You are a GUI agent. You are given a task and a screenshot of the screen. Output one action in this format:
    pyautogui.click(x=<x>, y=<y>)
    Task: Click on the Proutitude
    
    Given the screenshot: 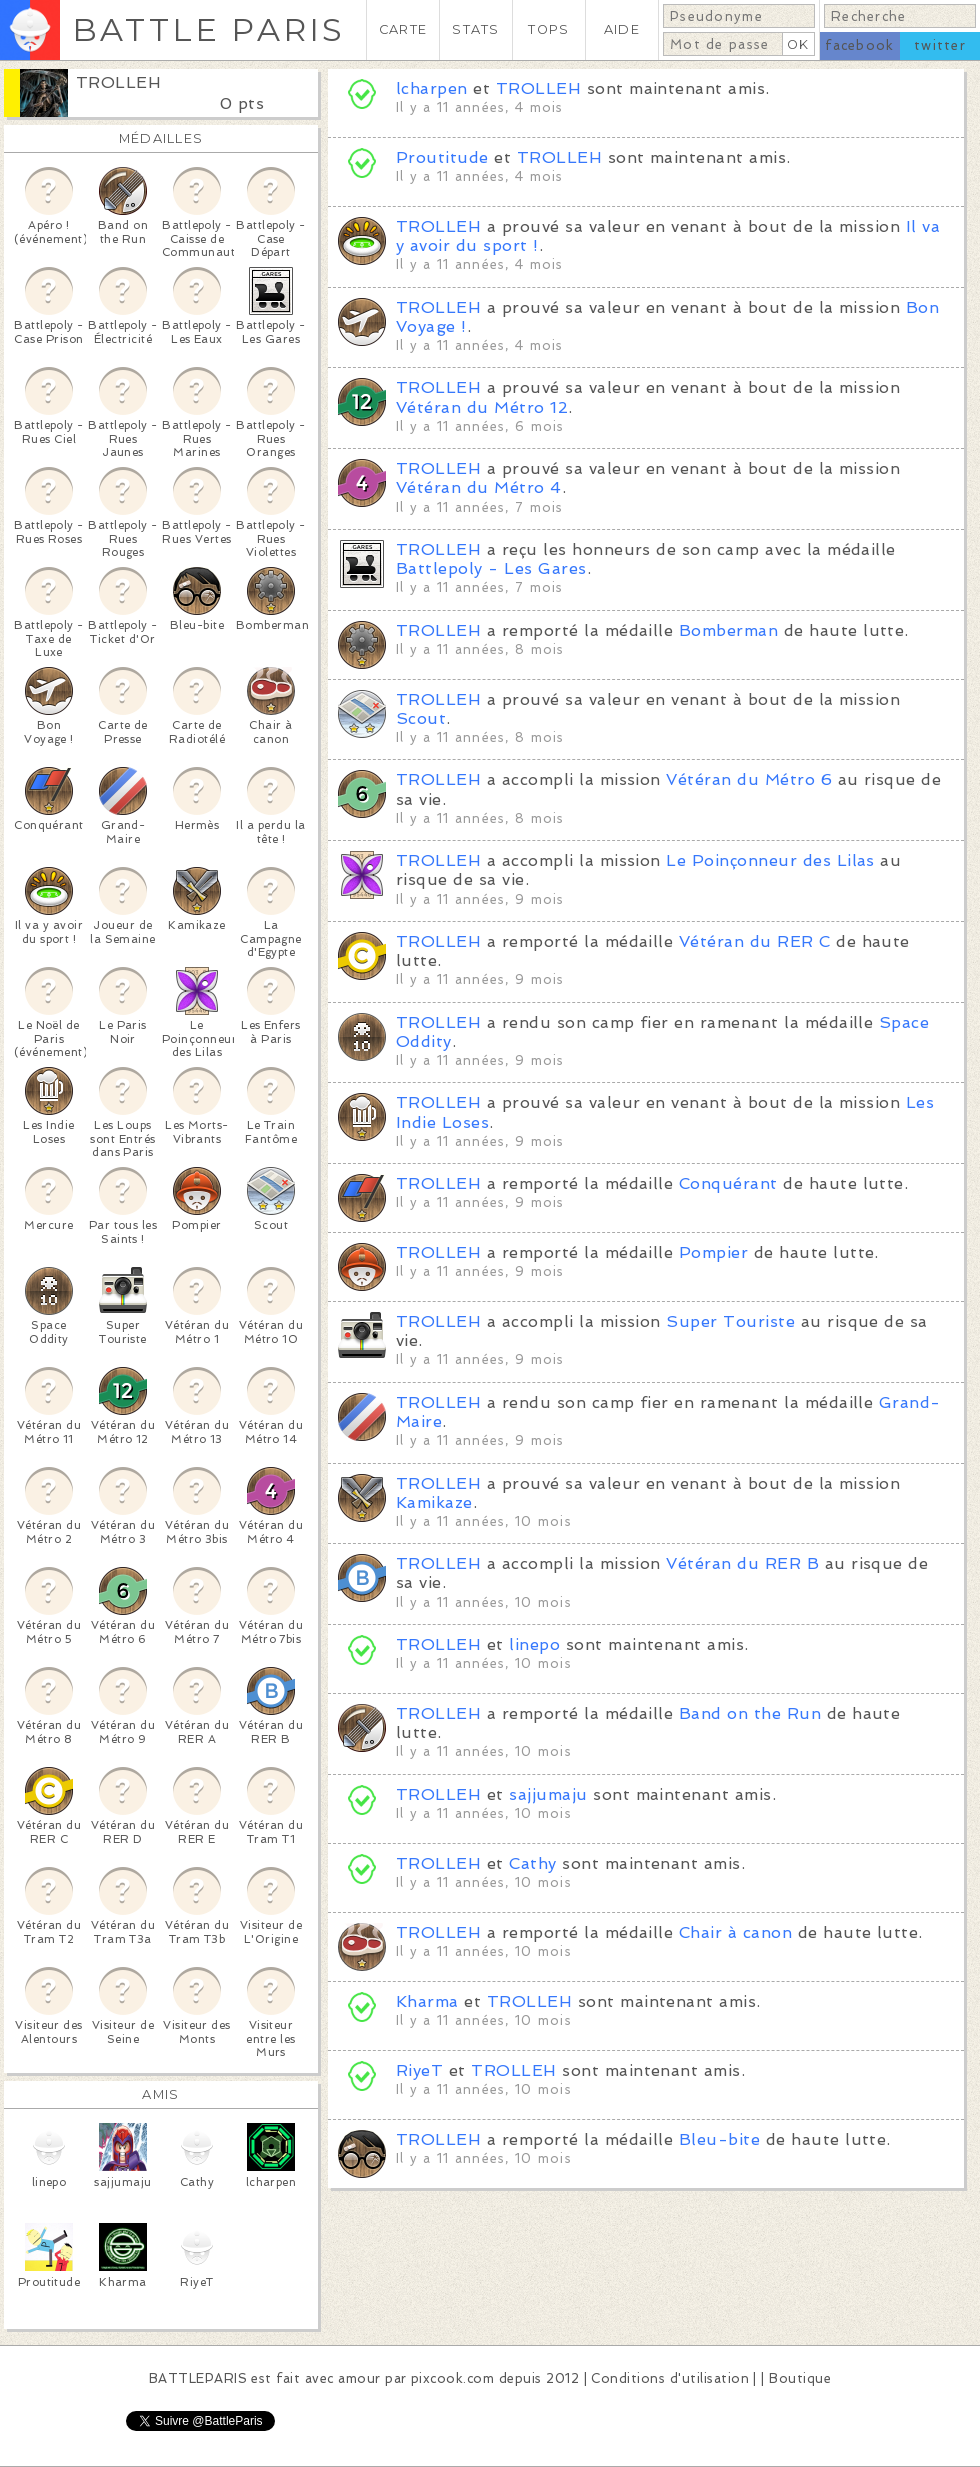 What is the action you would take?
    pyautogui.click(x=442, y=157)
    